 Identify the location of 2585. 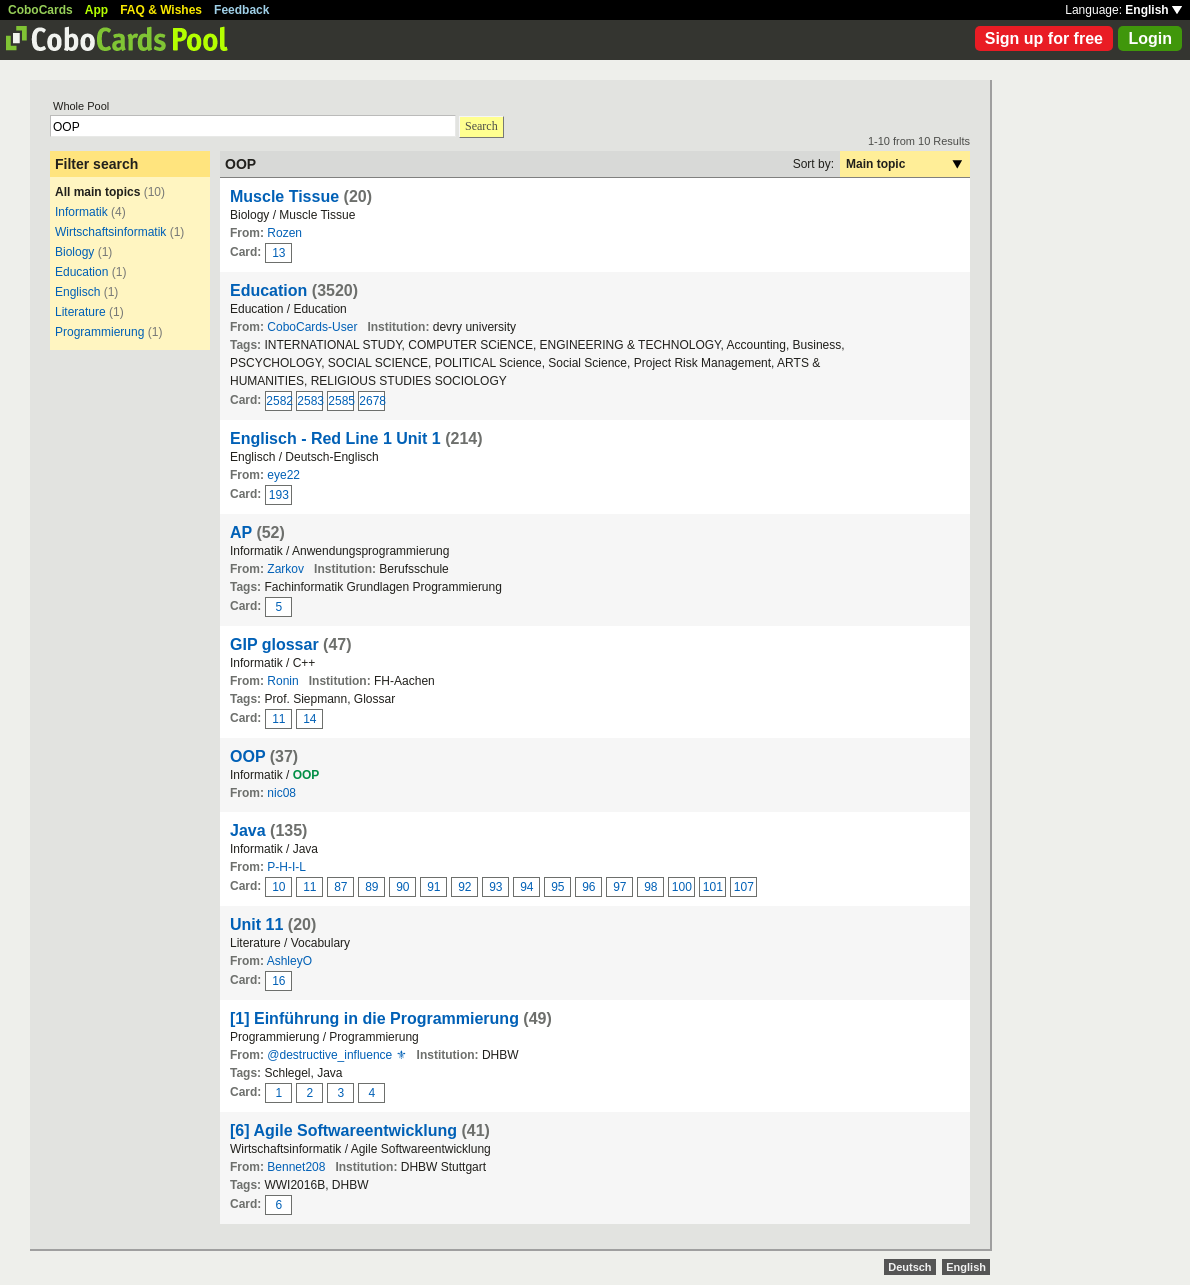
(341, 401).